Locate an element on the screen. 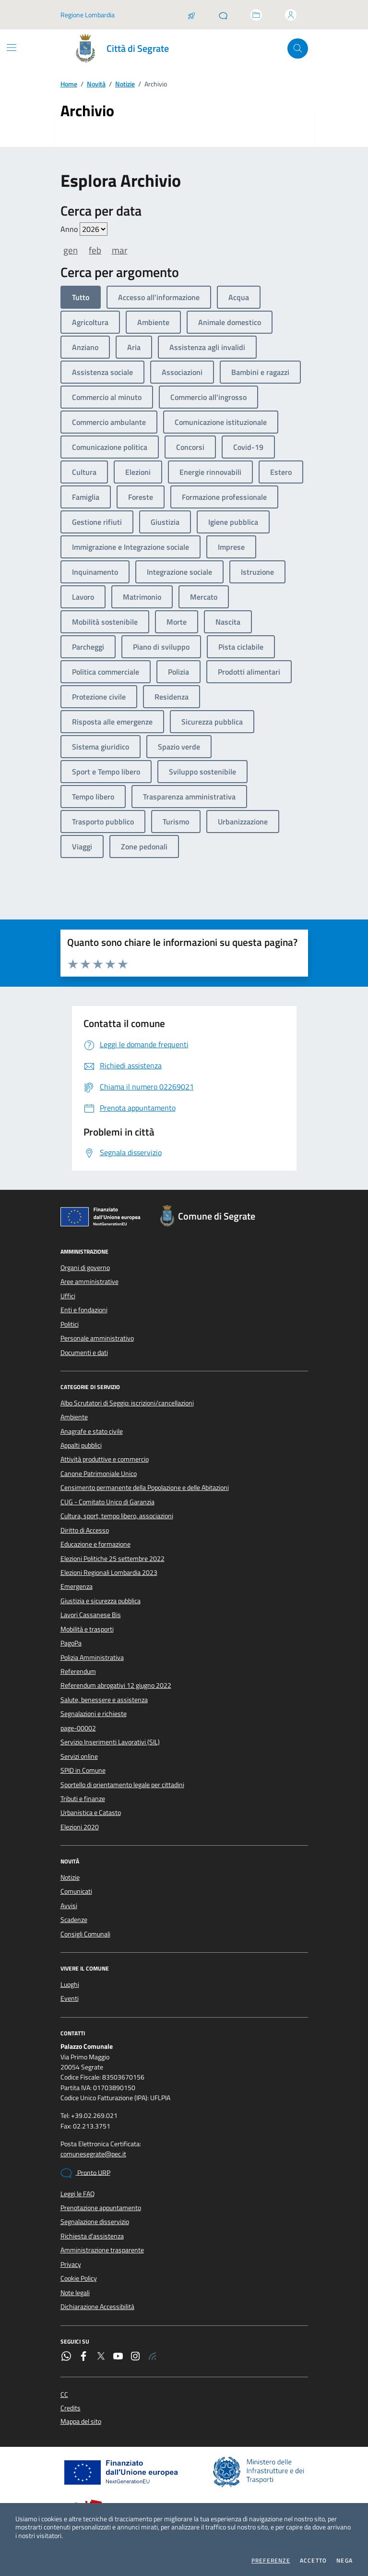 The height and width of the screenshot is (2576, 368). Credits is located at coordinates (70, 2408).